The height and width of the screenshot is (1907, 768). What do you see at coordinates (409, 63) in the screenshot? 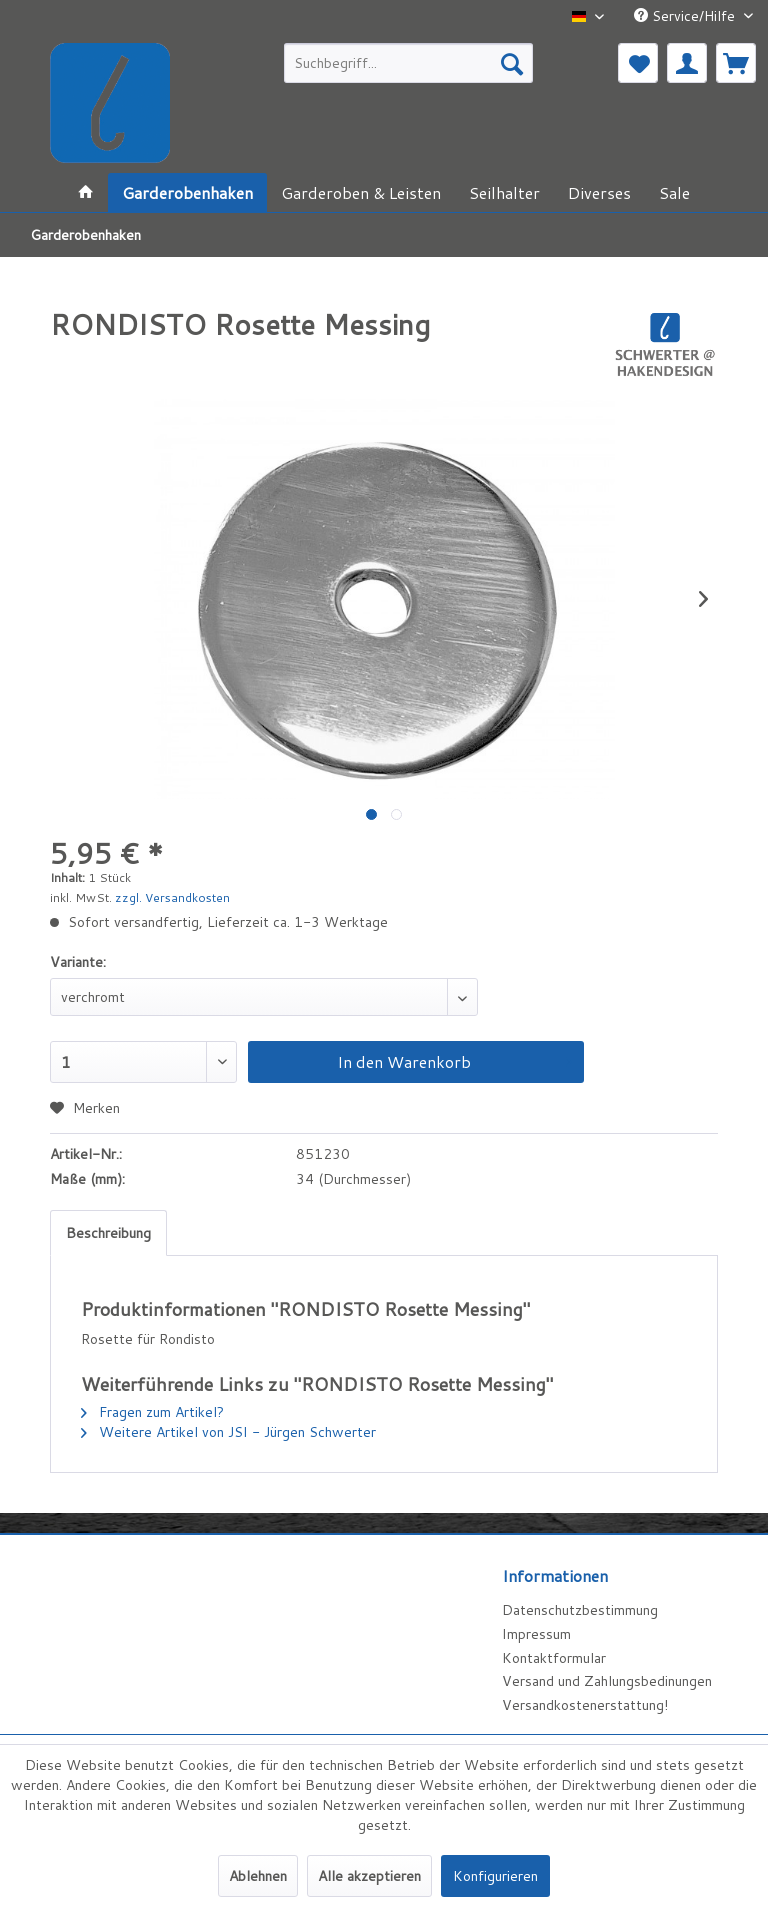
I see `[Suchbegriff...]` at bounding box center [409, 63].